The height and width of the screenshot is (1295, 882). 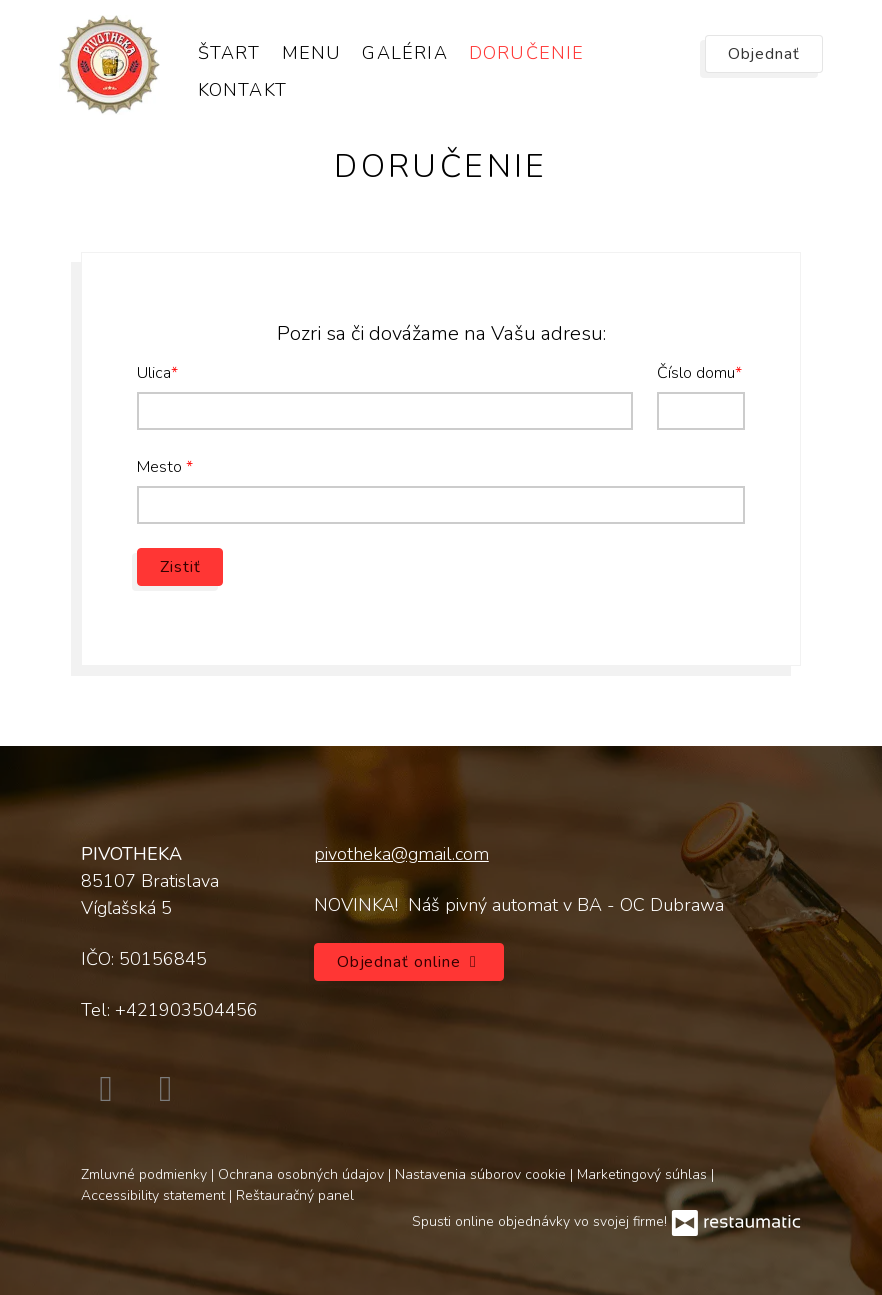 I want to click on Kontakt, so click(x=242, y=90).